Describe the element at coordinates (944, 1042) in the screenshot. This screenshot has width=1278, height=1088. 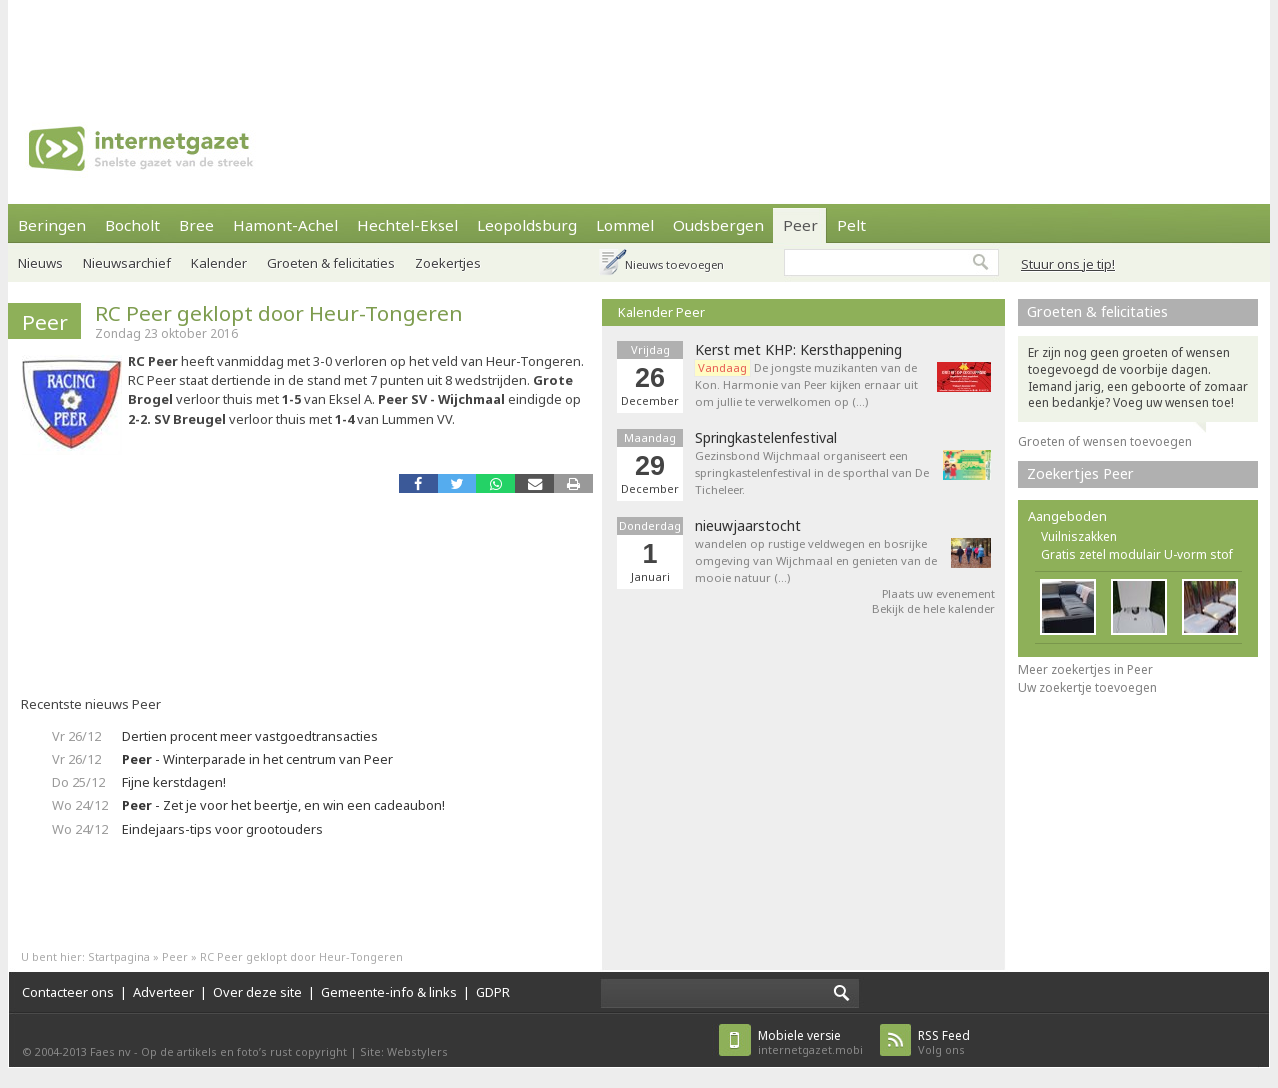
I see `Volg ons` at that location.